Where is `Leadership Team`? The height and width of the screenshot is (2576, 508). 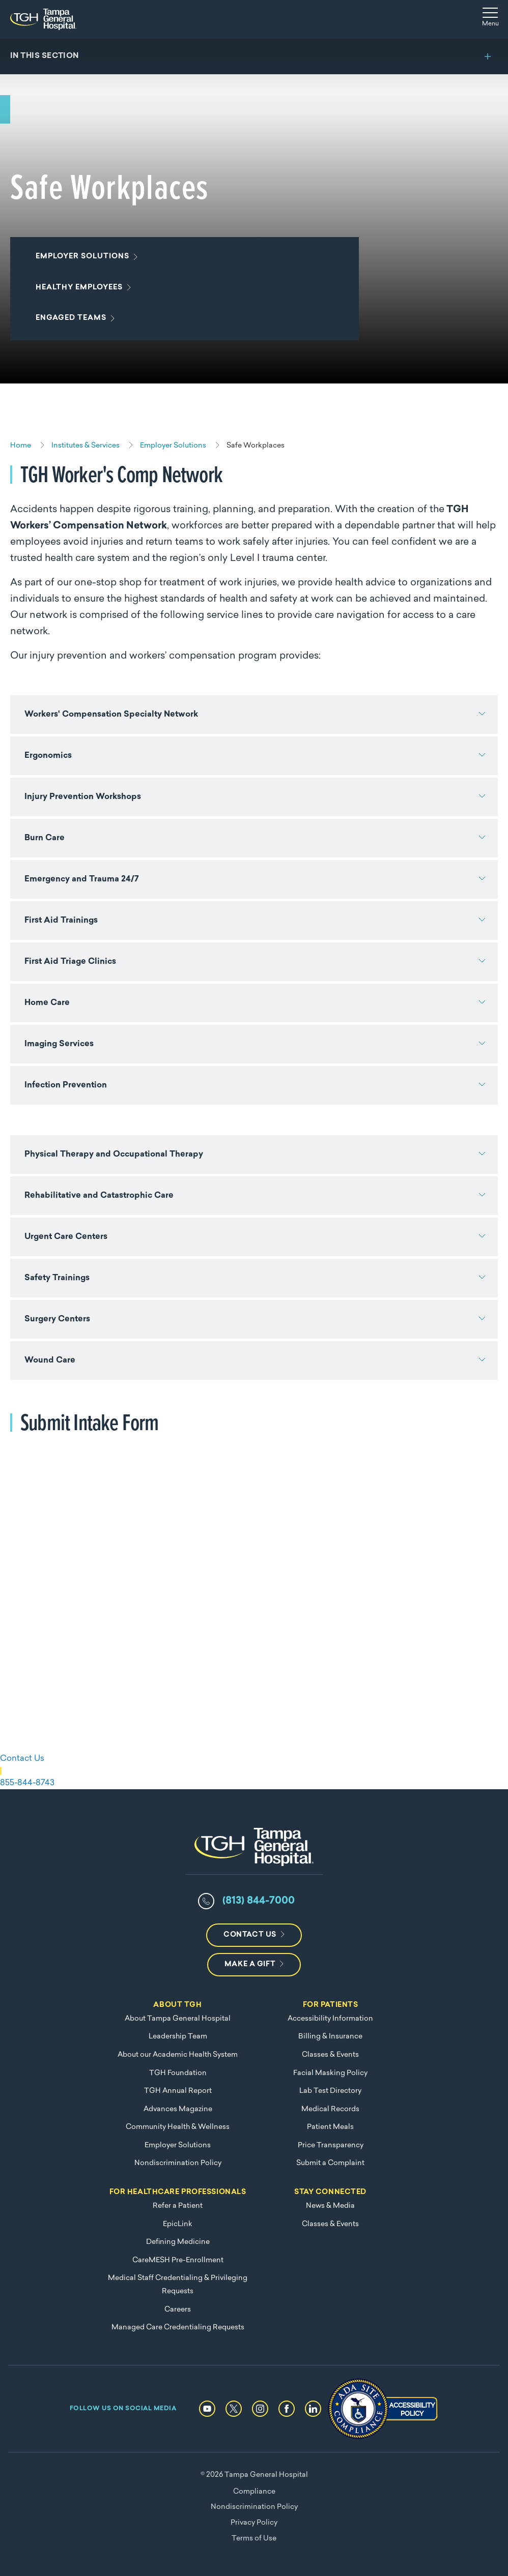 Leadership Team is located at coordinates (178, 2036).